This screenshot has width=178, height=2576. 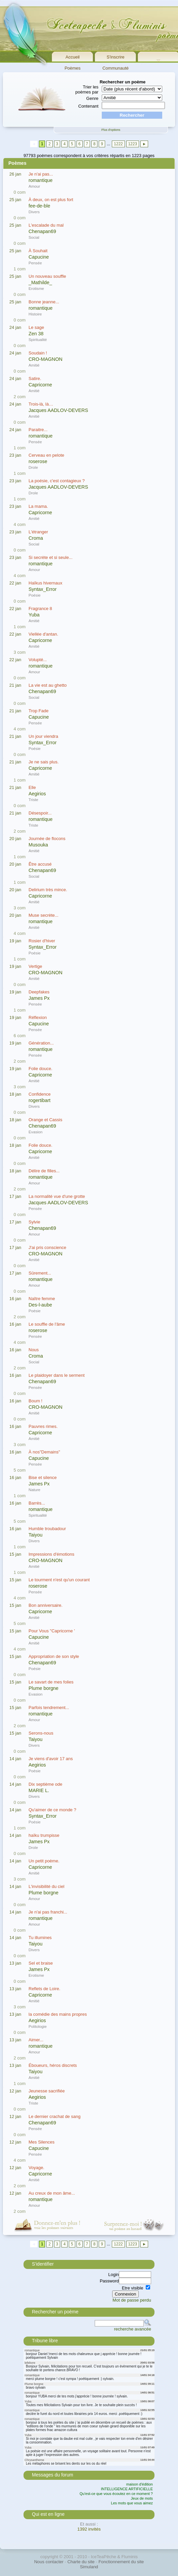 I want to click on Histoire, so click(x=35, y=314).